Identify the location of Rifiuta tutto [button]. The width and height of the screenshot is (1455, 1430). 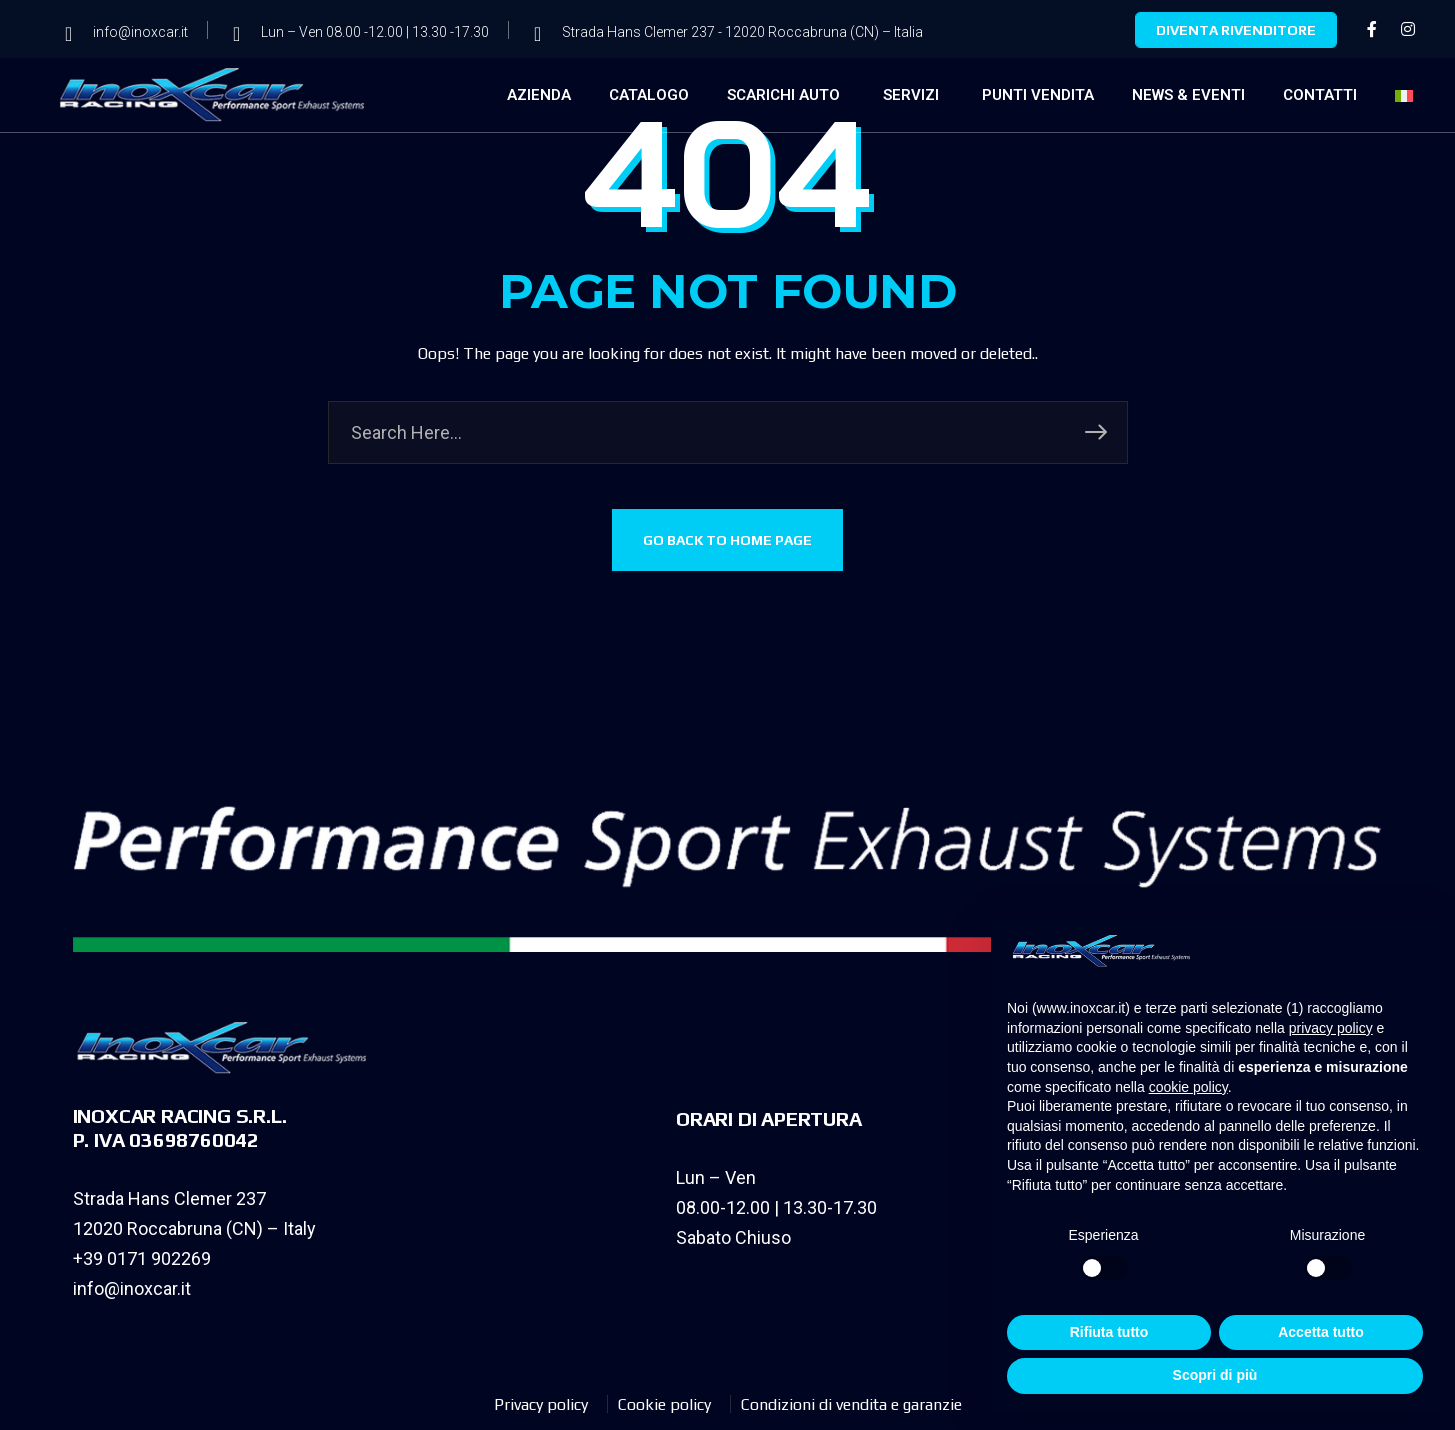
(1109, 1332).